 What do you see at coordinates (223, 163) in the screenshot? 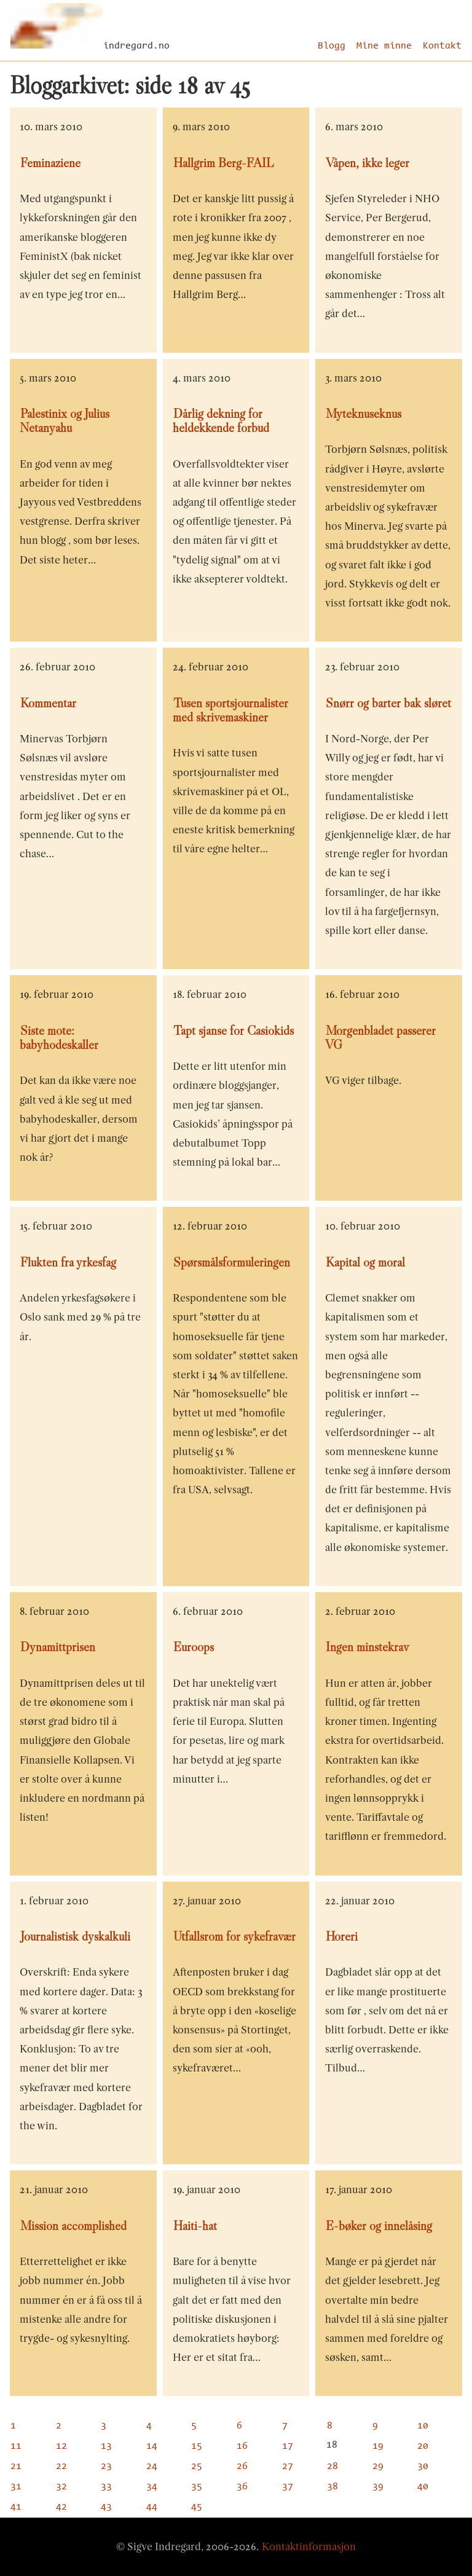
I see `Hallgrim Berg-FAIL` at bounding box center [223, 163].